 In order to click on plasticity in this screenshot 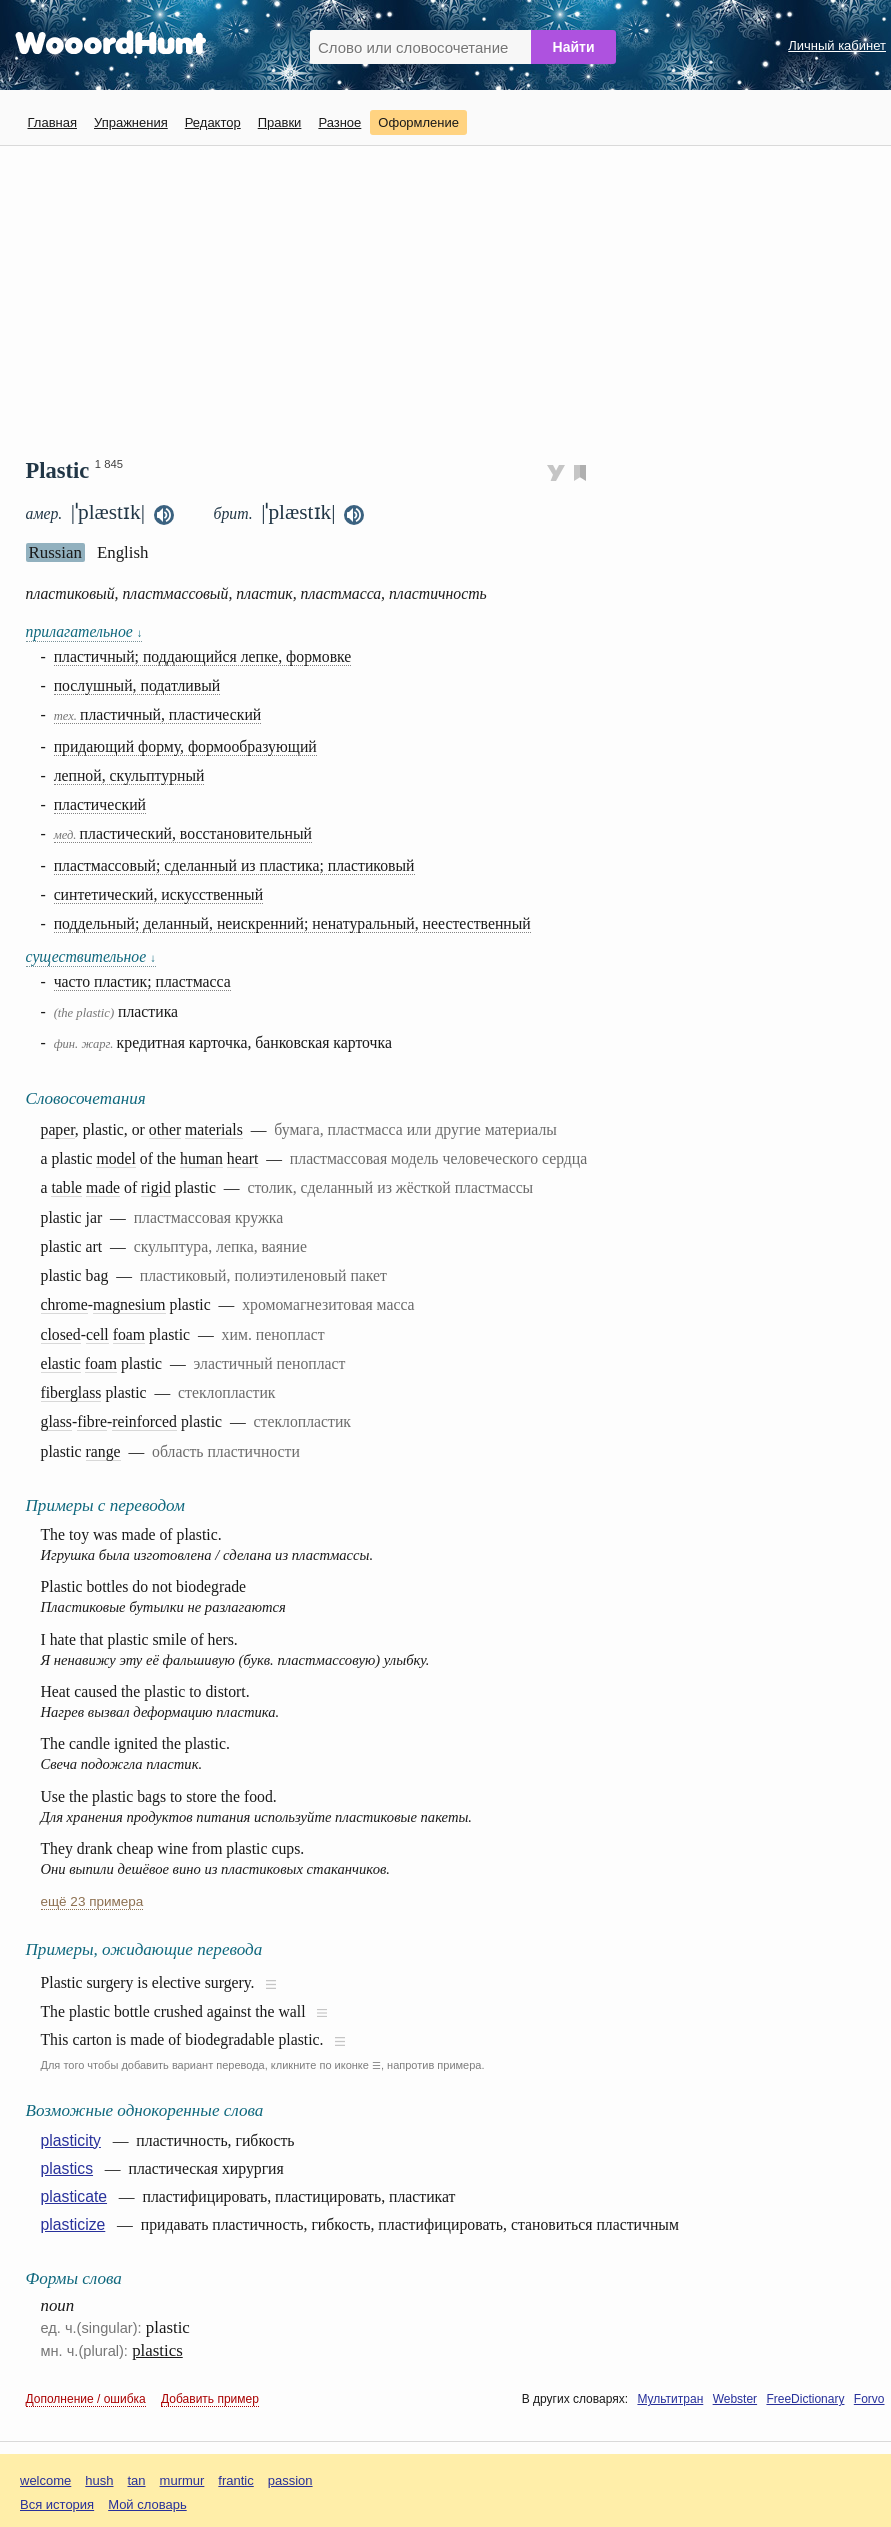, I will do `click(71, 2140)`.